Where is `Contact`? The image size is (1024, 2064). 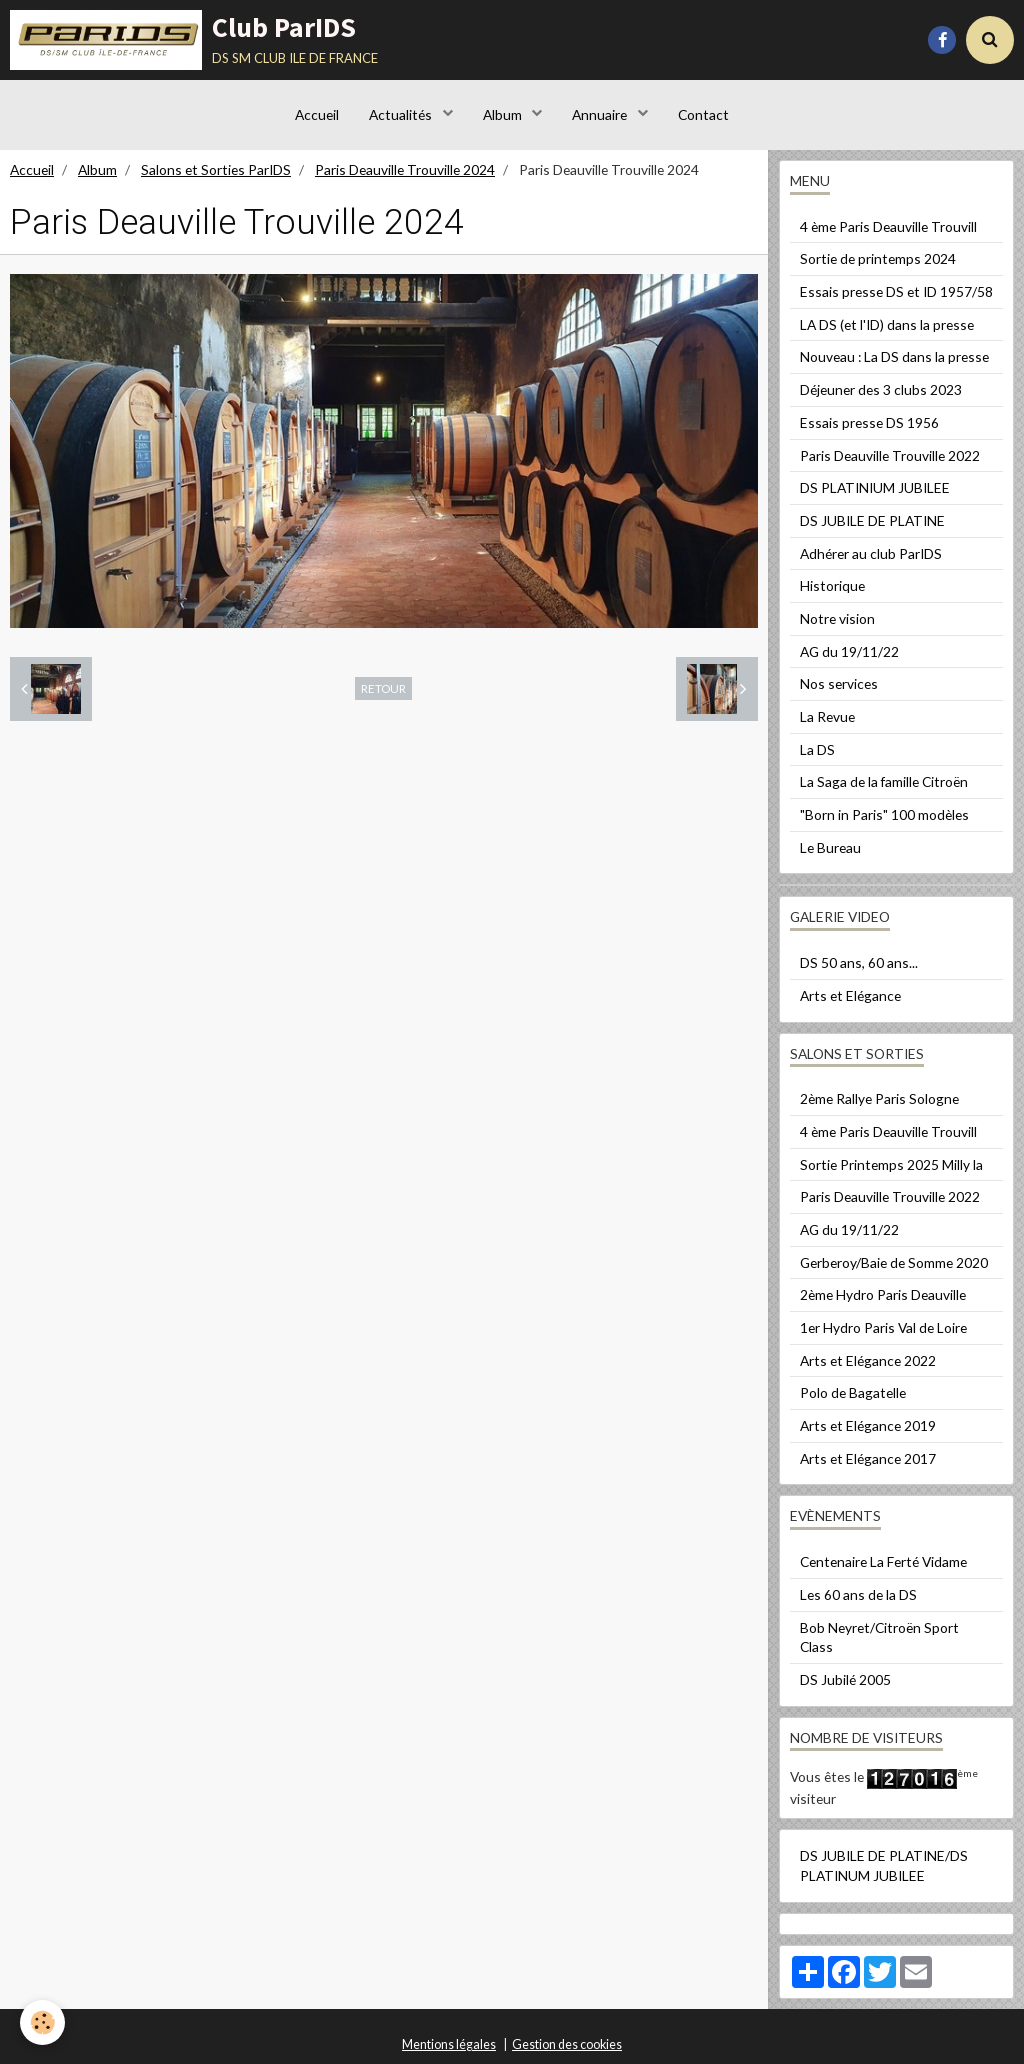 Contact is located at coordinates (703, 114).